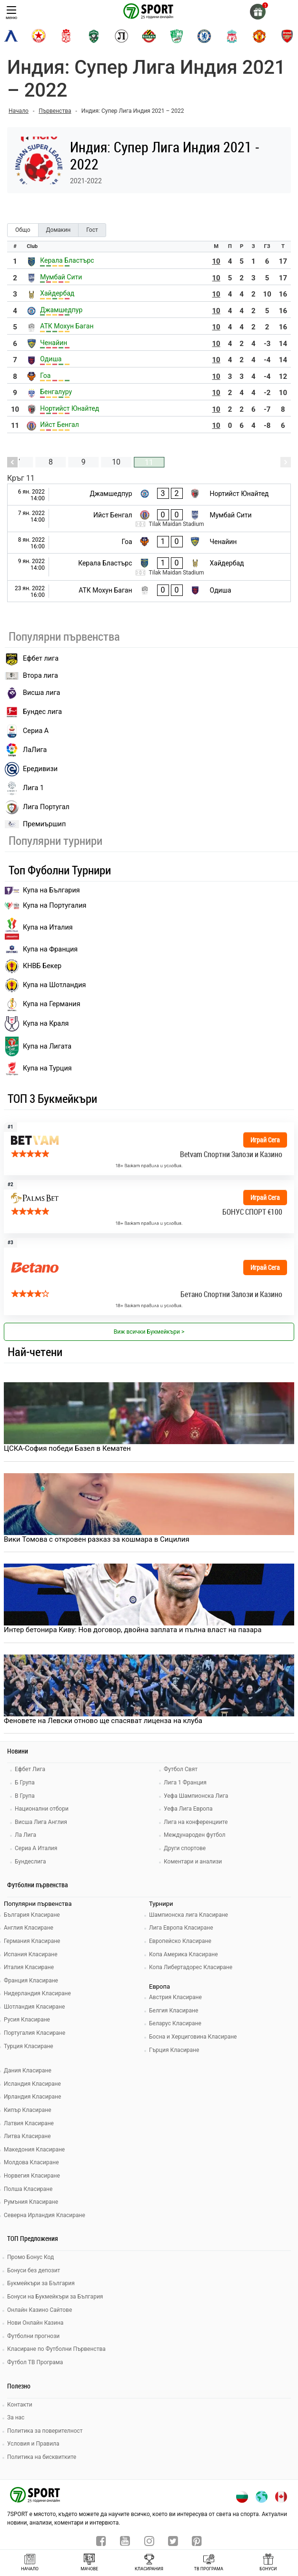  What do you see at coordinates (19, 111) in the screenshot?
I see `Начало` at bounding box center [19, 111].